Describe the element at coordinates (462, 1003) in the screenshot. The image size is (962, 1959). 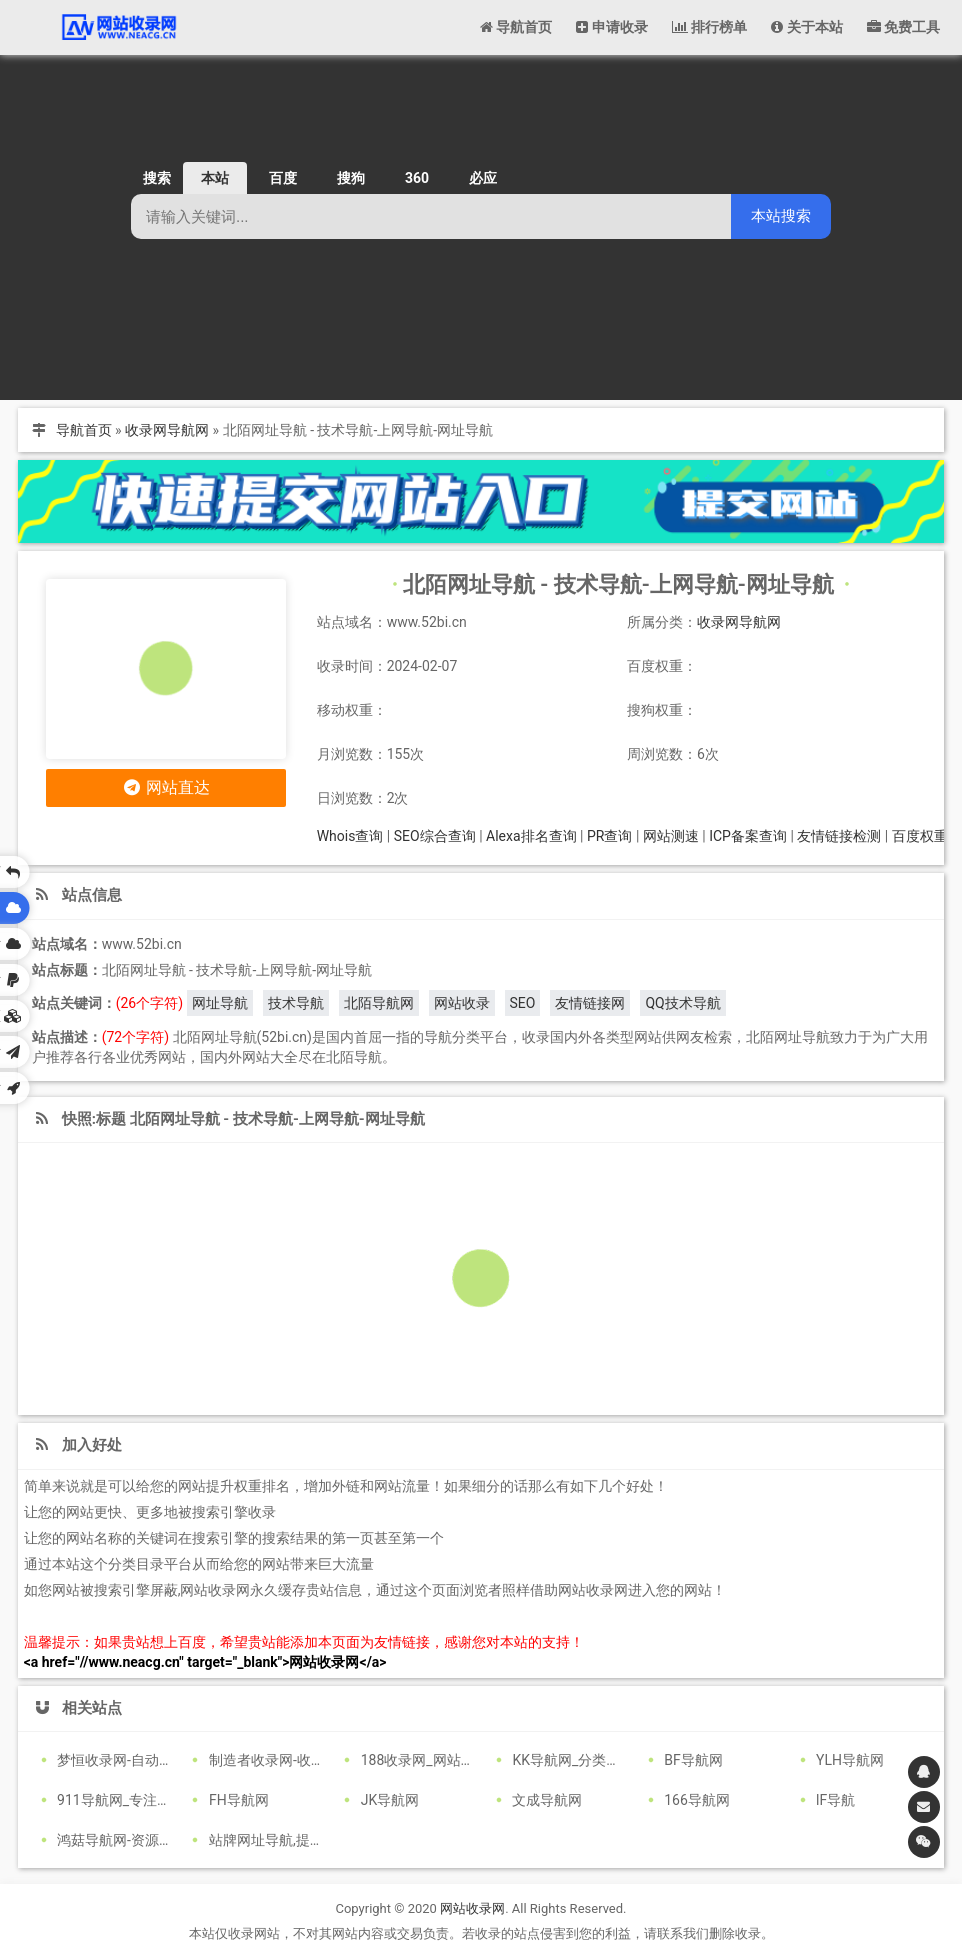
I see `网站收录` at that location.